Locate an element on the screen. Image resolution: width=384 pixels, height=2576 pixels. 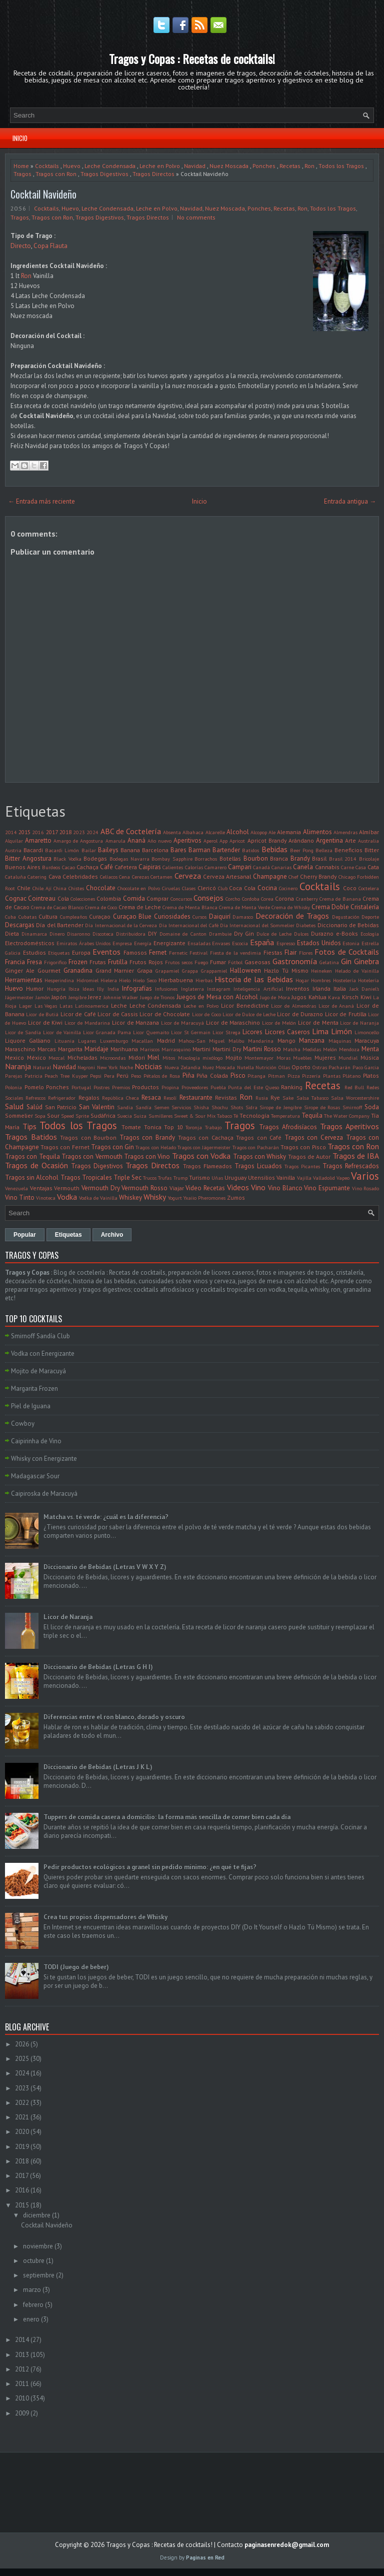
Comida is located at coordinates (134, 898).